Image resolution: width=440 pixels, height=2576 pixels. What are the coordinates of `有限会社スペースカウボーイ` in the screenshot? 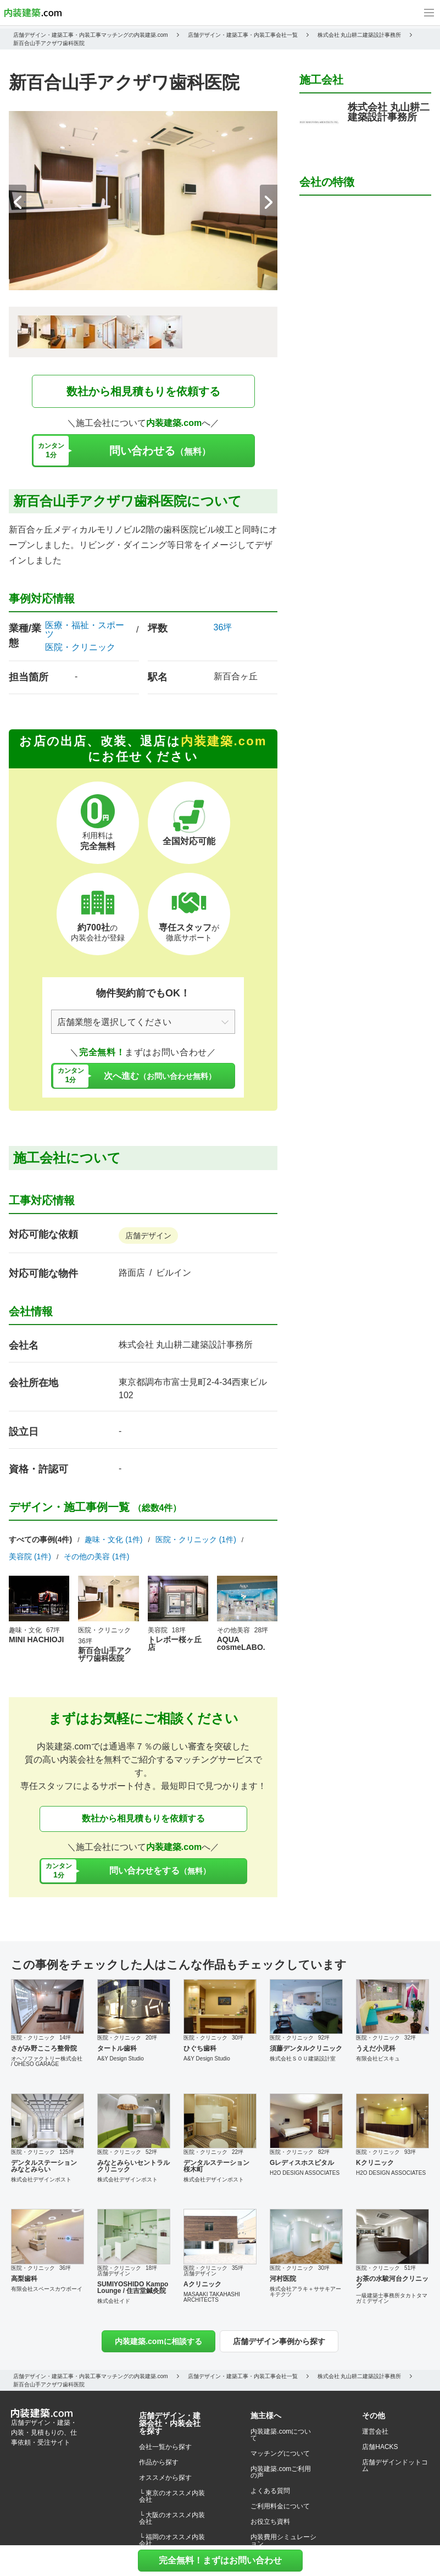 It's located at (46, 2289).